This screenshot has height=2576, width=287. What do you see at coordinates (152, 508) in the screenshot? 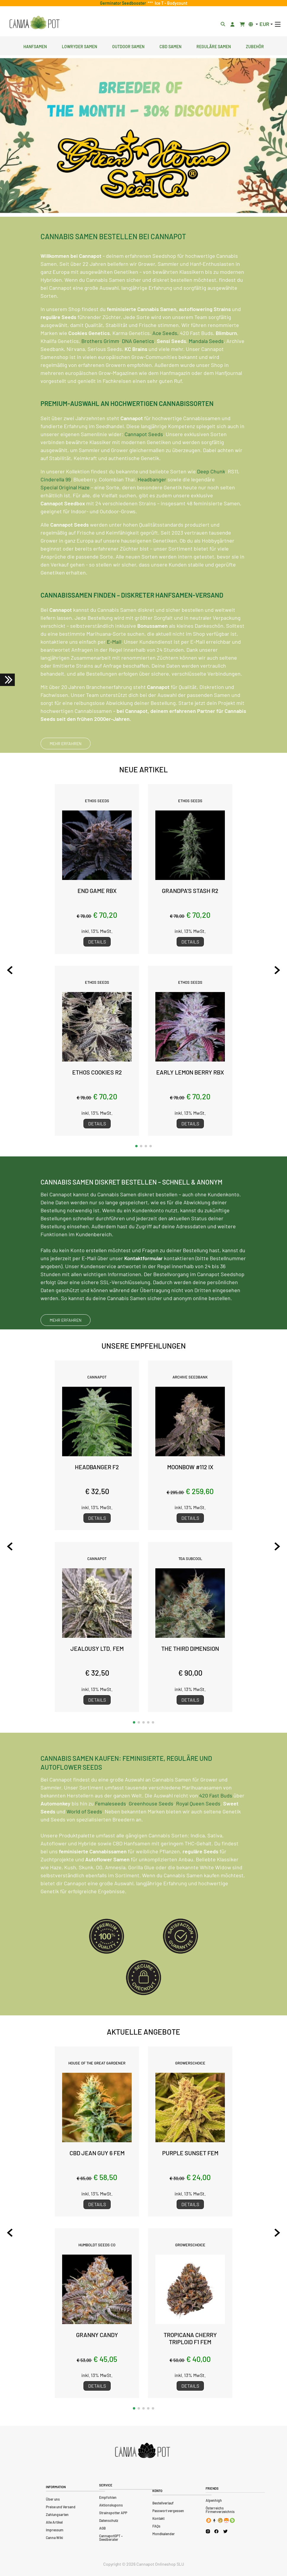
I see `Headbanger` at bounding box center [152, 508].